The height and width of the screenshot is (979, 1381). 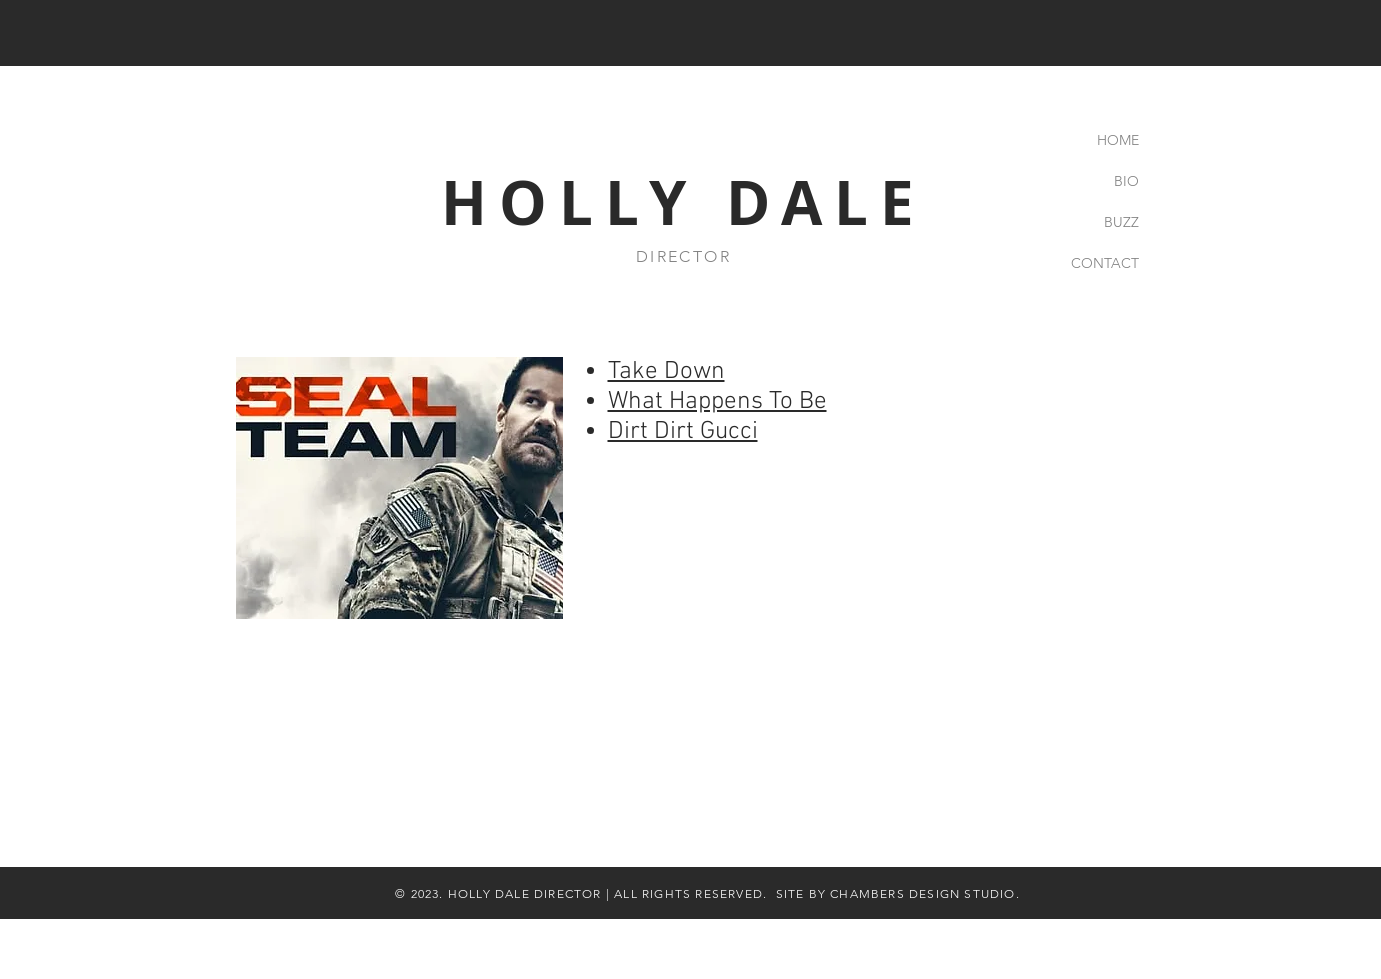 I want to click on CONTACT, so click(x=1105, y=263).